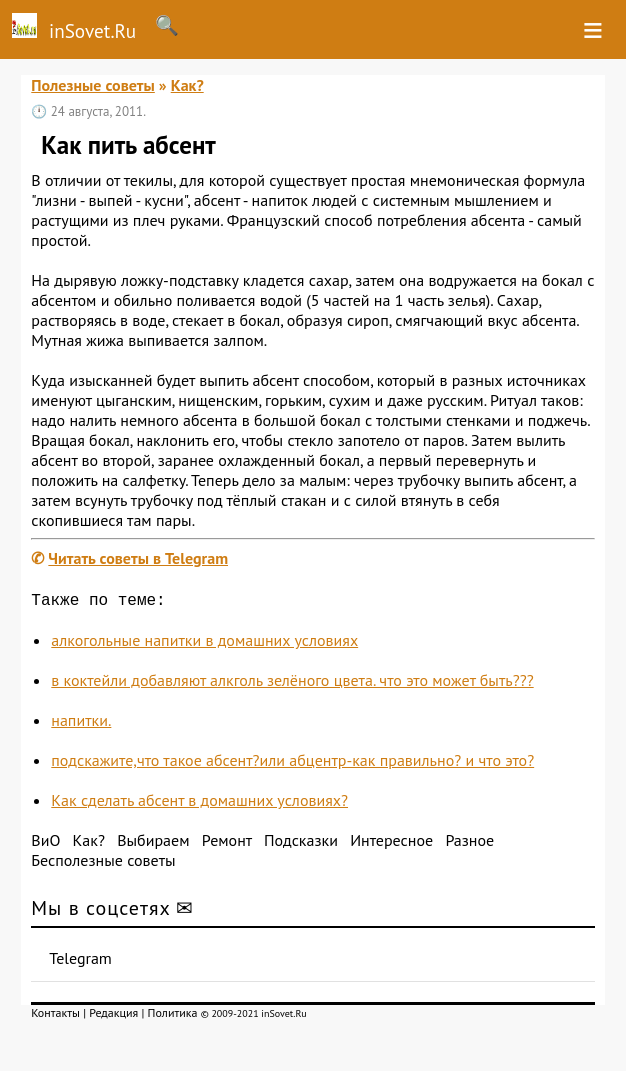 The width and height of the screenshot is (626, 1071). What do you see at coordinates (469, 844) in the screenshot?
I see `Разное` at bounding box center [469, 844].